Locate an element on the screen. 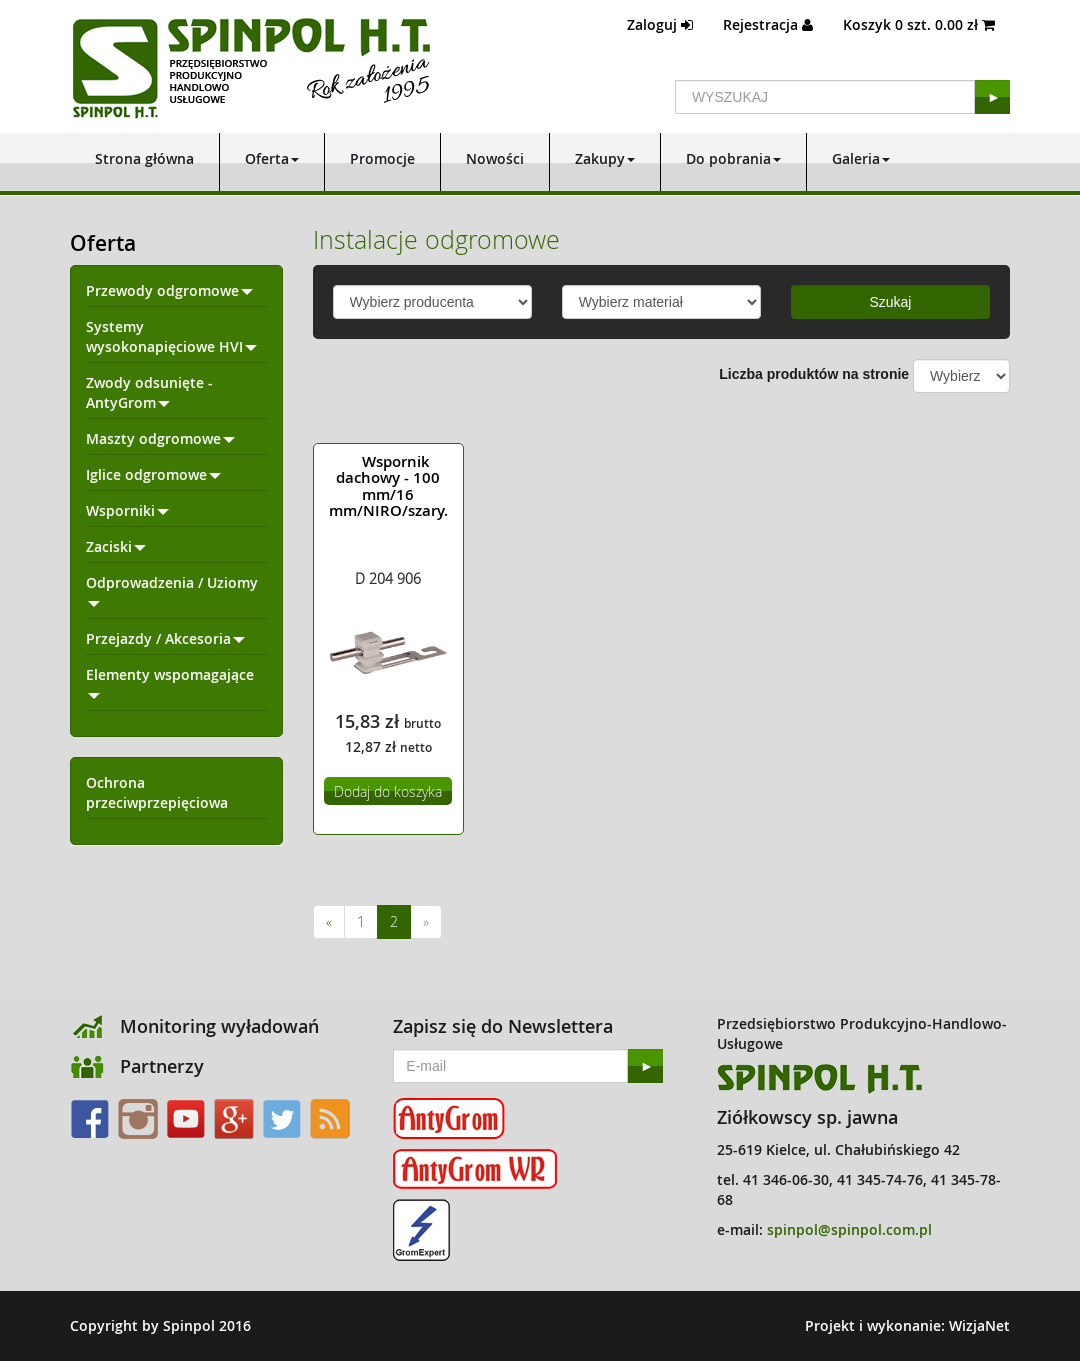 The height and width of the screenshot is (1361, 1080). Liczba produktów na stronie is located at coordinates (814, 374).